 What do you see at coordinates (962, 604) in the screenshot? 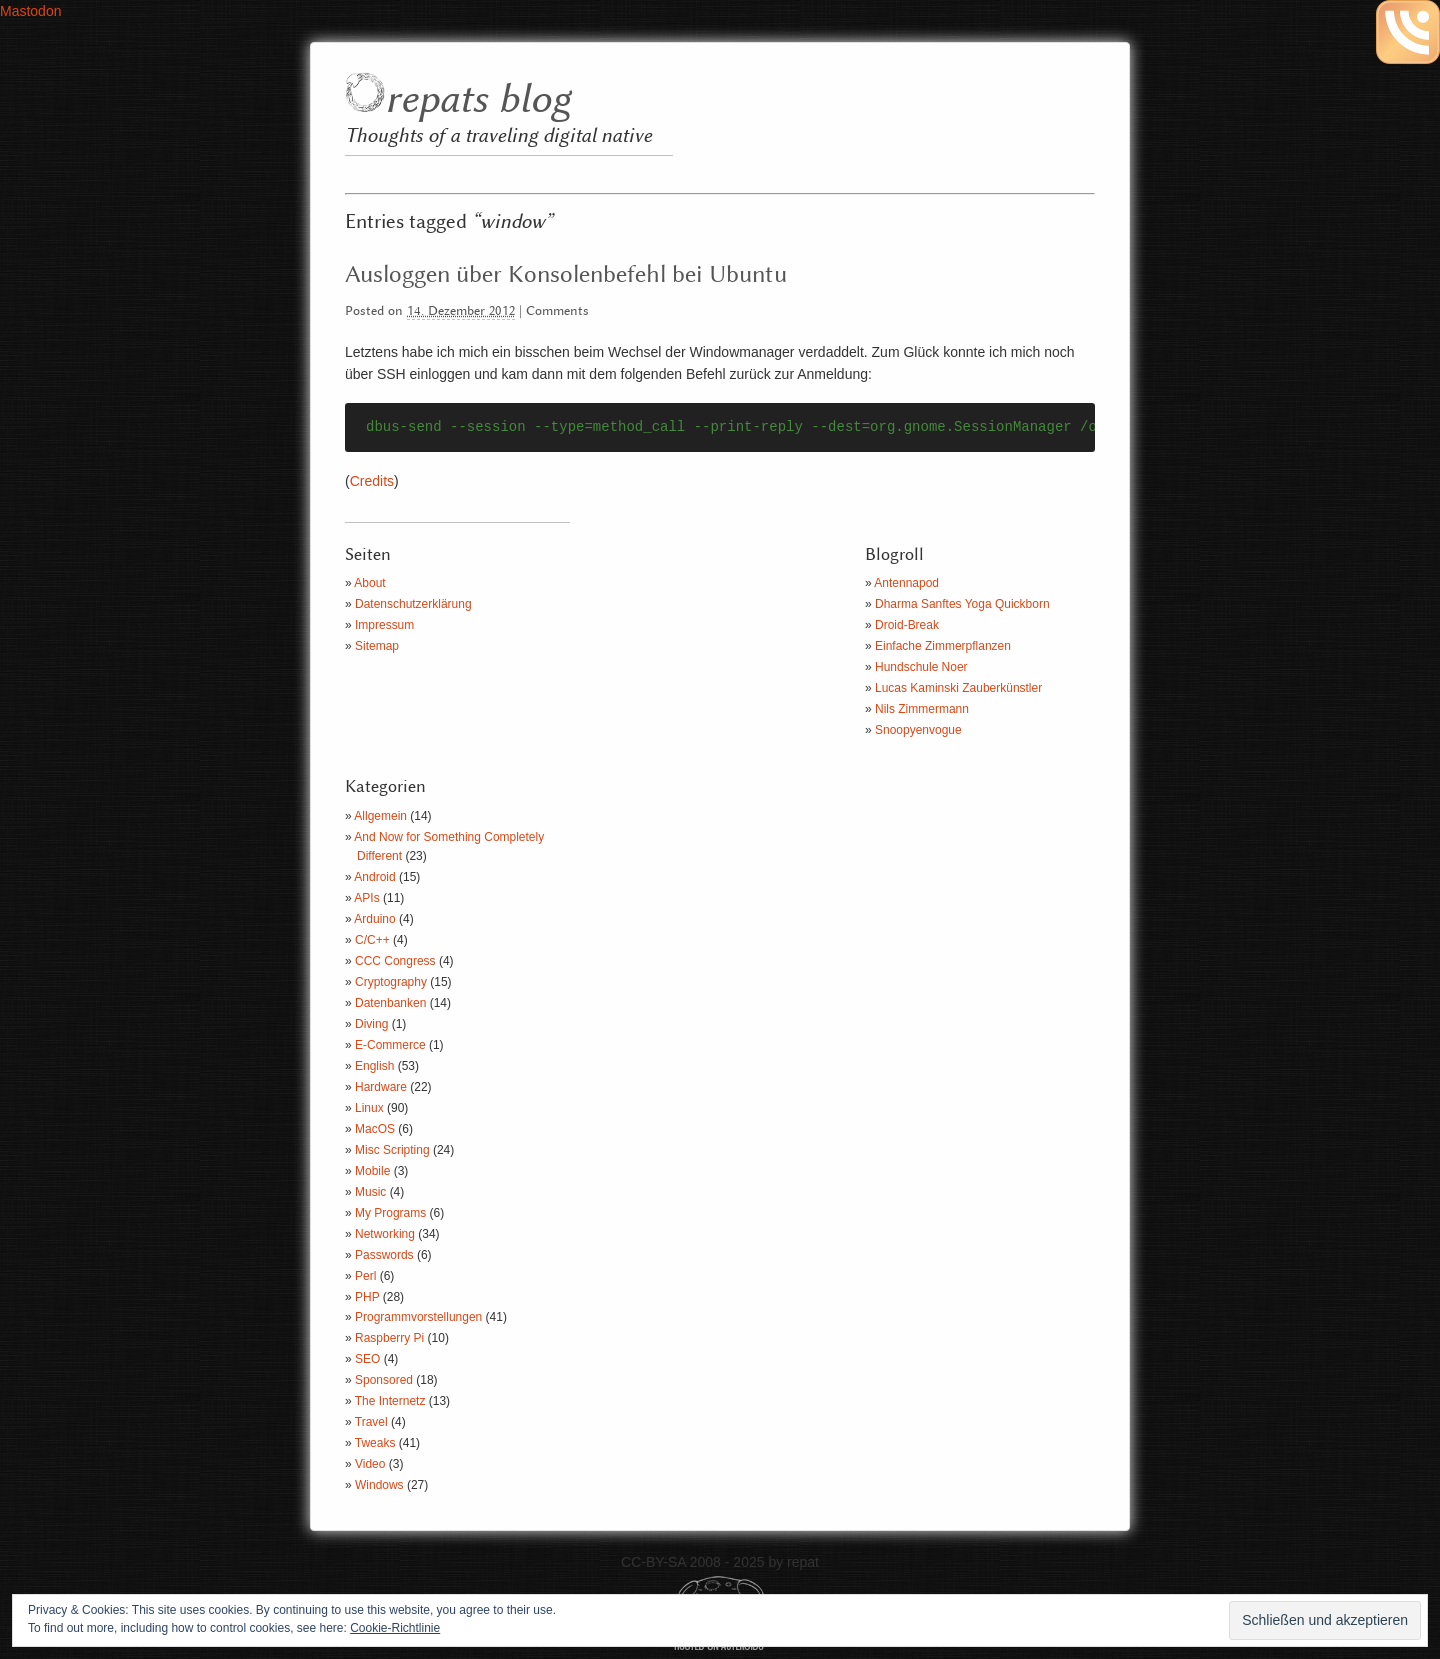
I see `Dharma Sanftes Yoga Quickborn` at bounding box center [962, 604].